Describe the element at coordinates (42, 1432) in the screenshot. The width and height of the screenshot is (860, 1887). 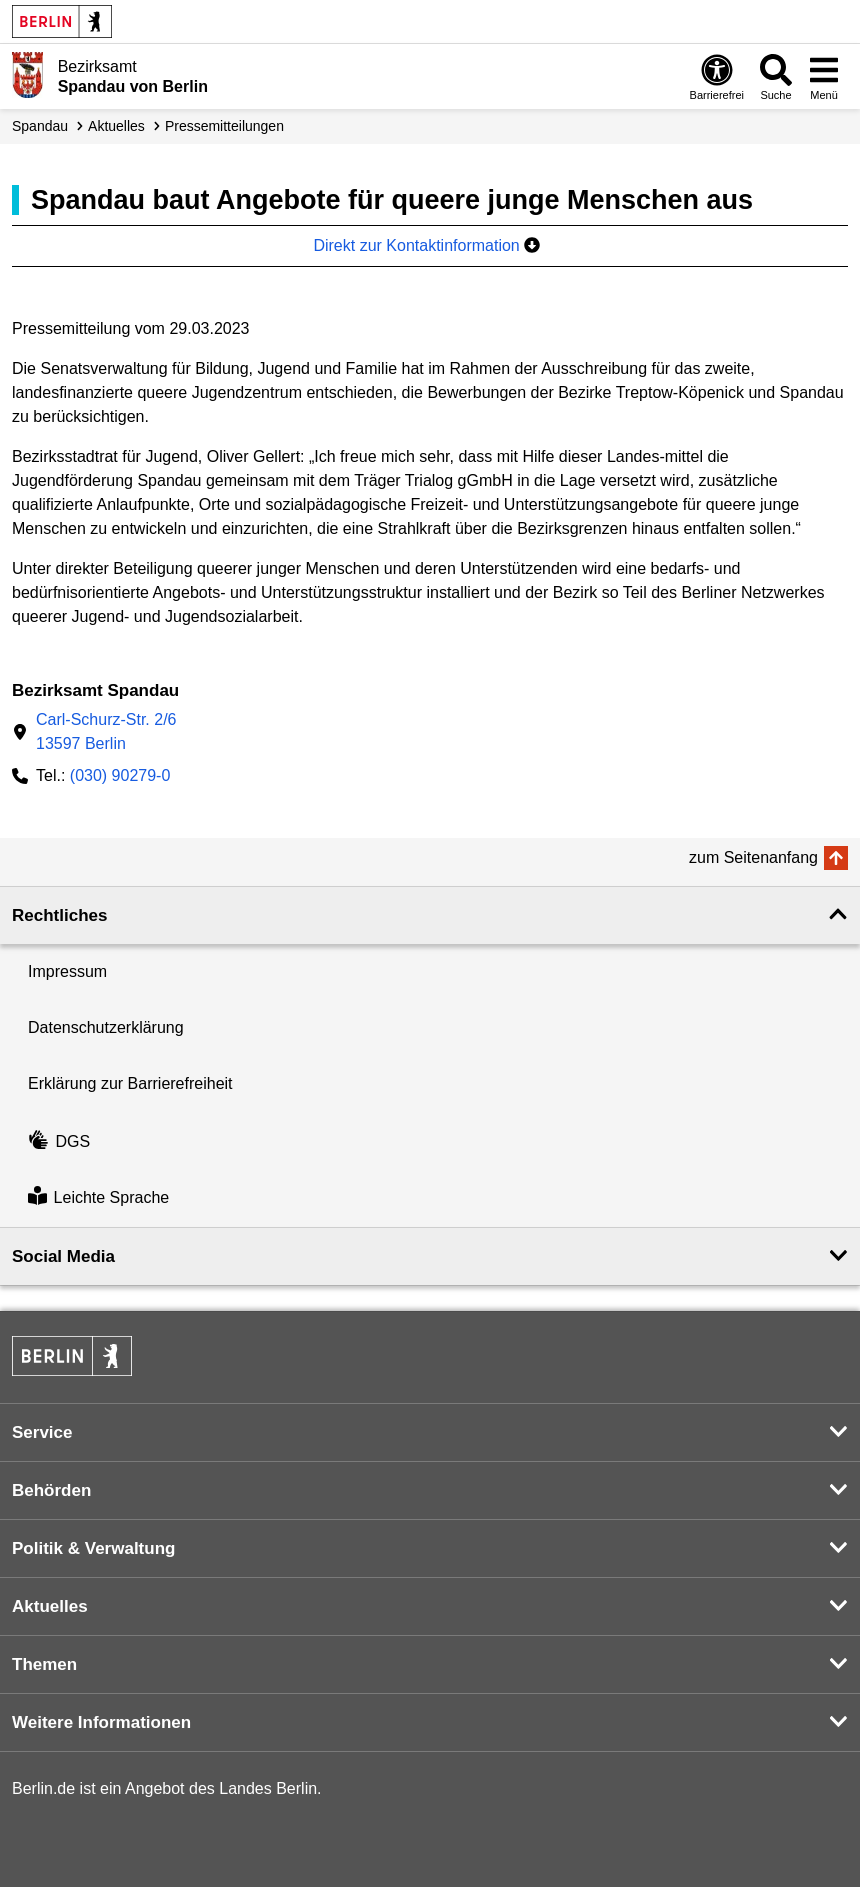
I see `Service [button]` at that location.